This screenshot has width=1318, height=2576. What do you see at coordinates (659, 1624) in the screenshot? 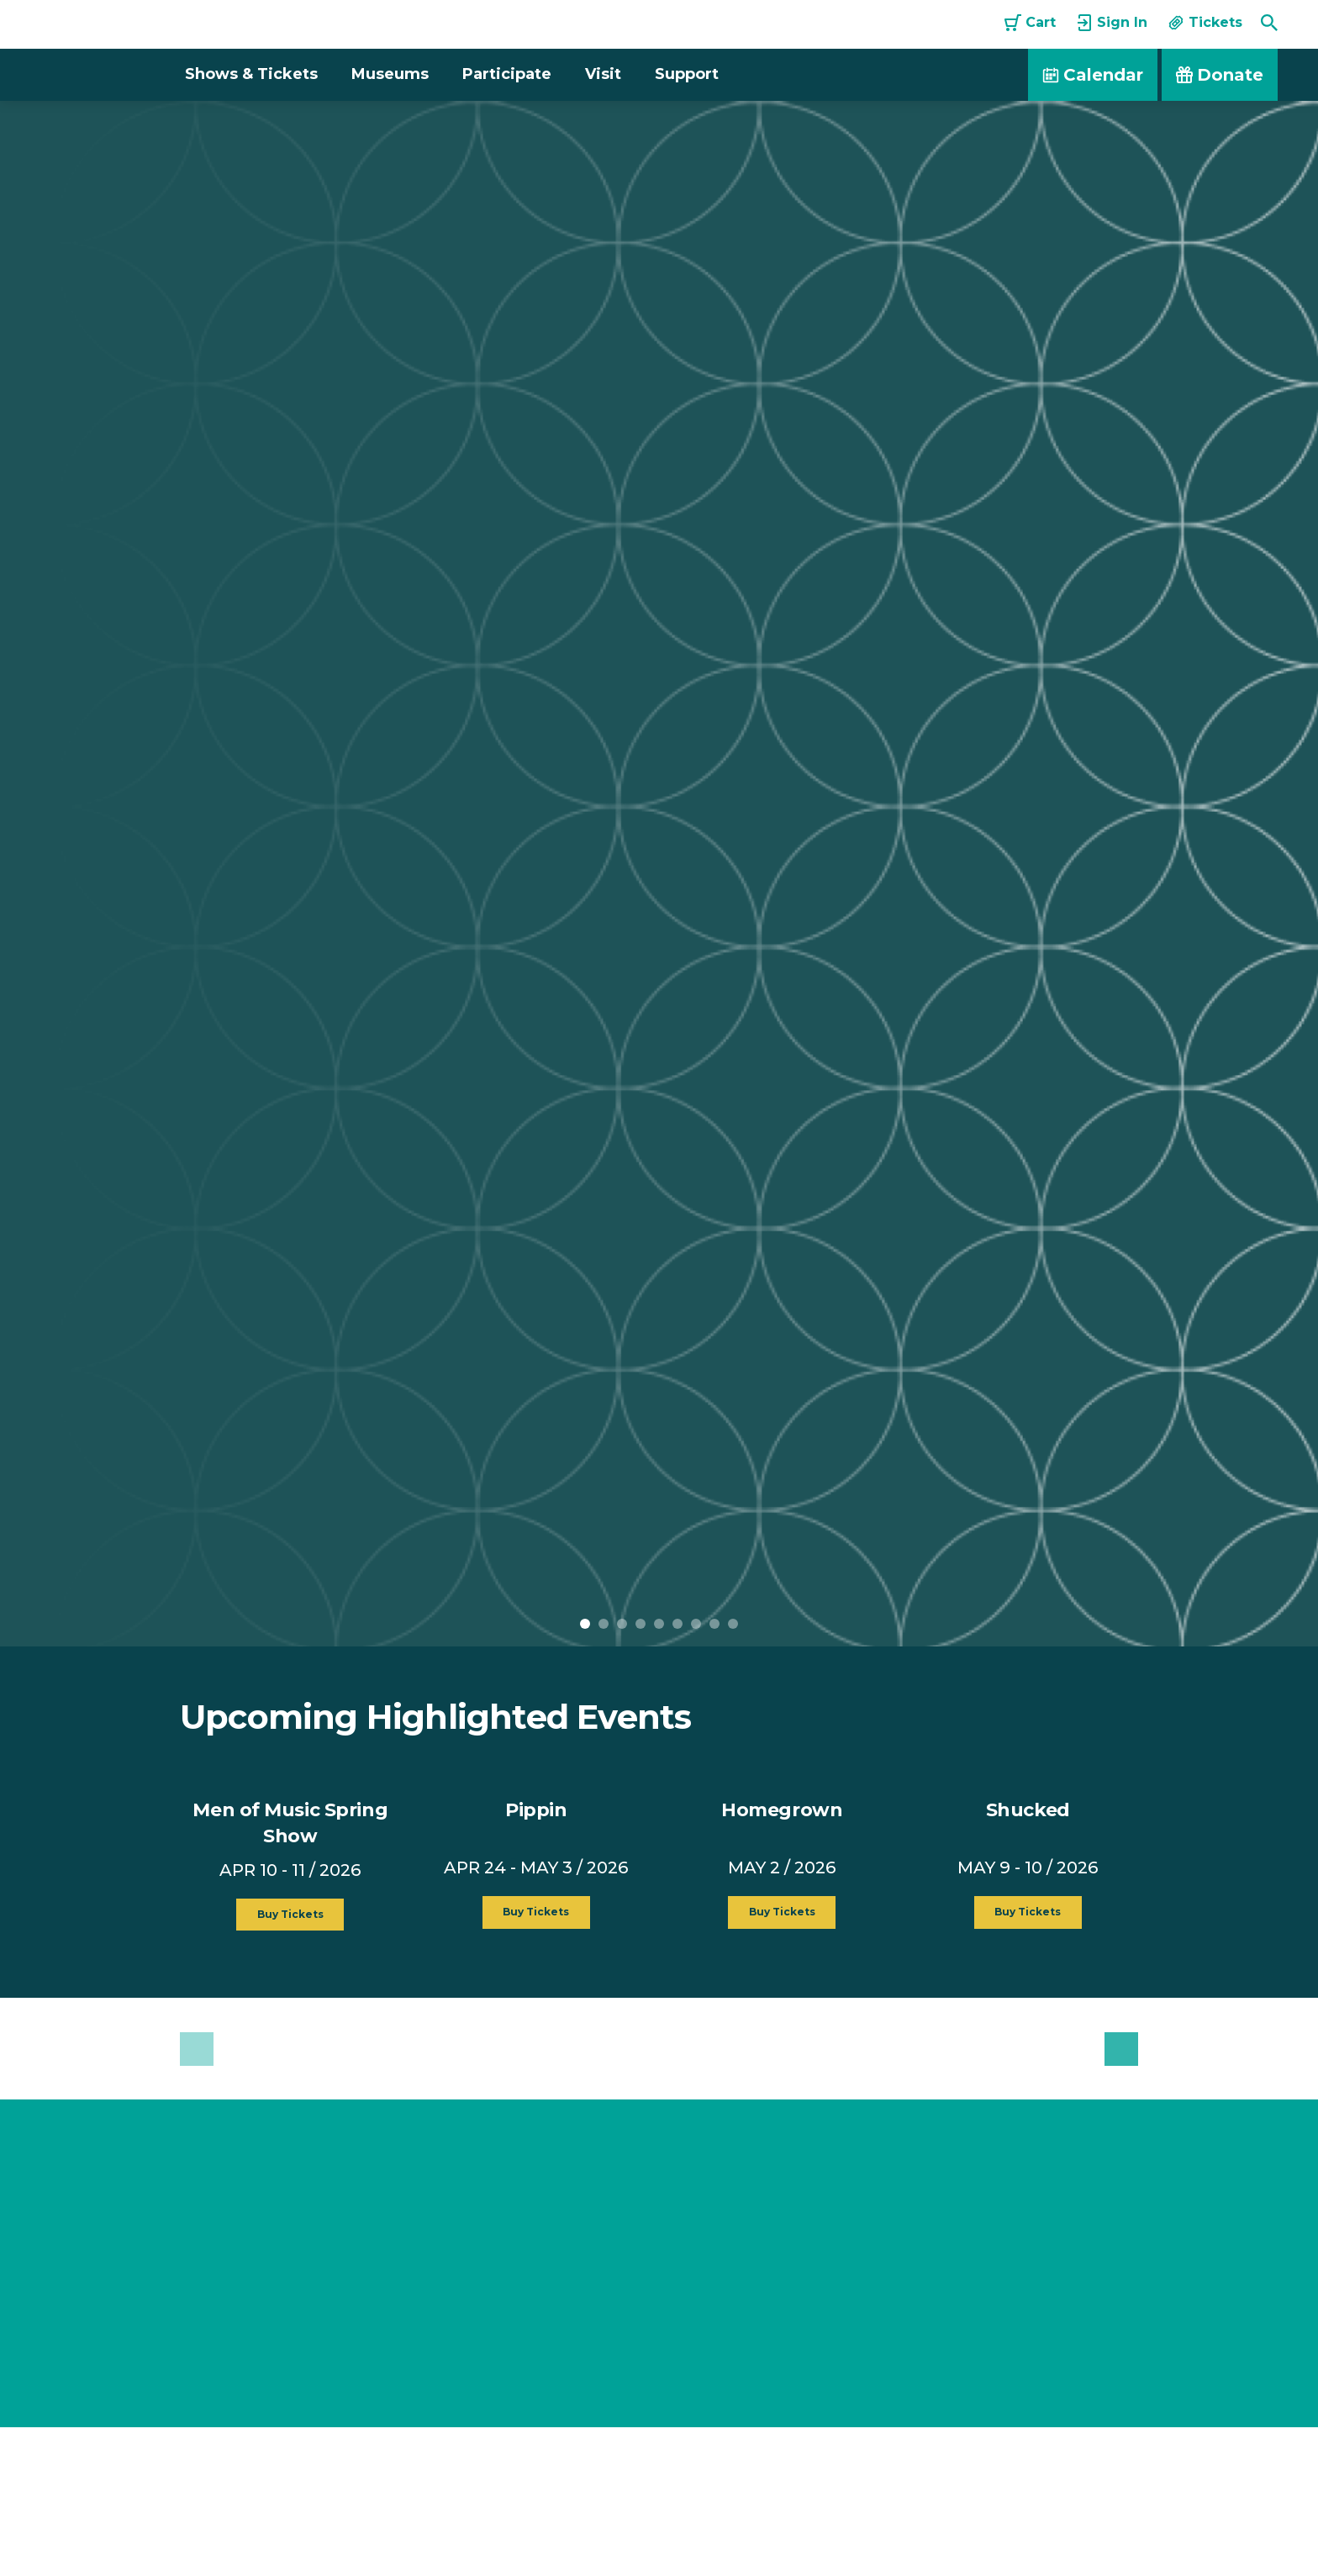
I see `5 [button]` at bounding box center [659, 1624].